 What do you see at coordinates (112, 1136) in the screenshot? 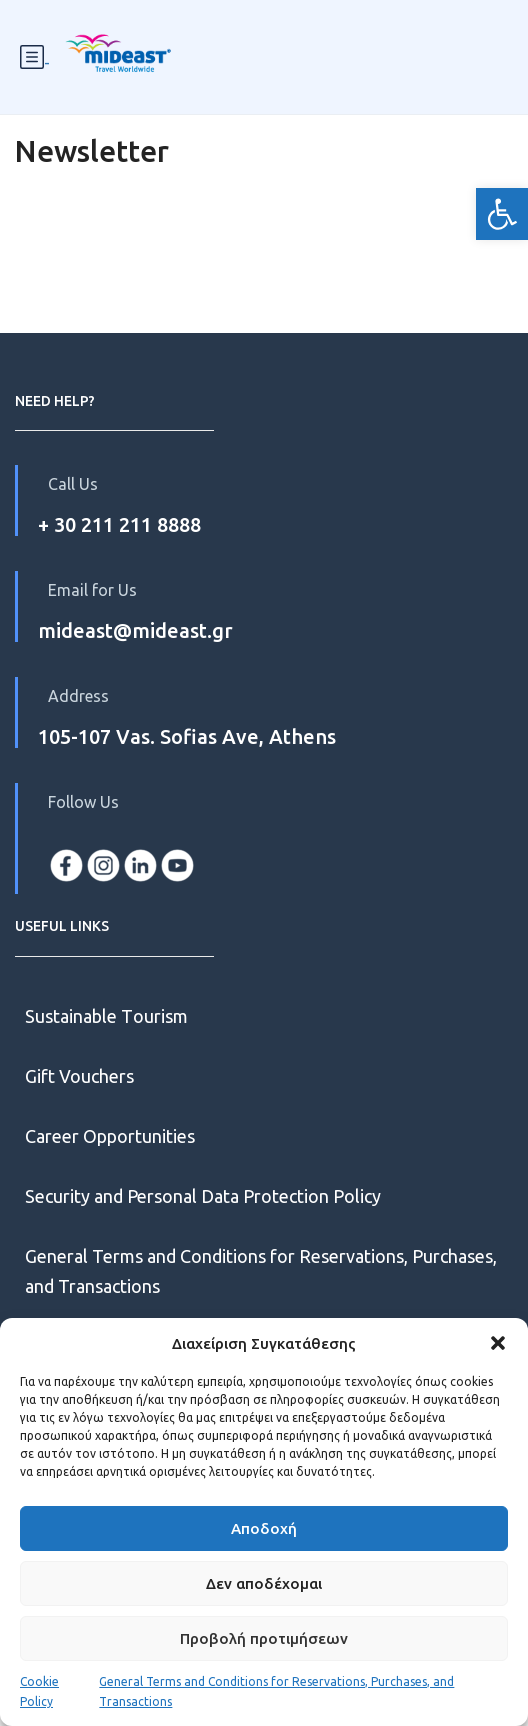
I see `Career Opportunities [link]` at bounding box center [112, 1136].